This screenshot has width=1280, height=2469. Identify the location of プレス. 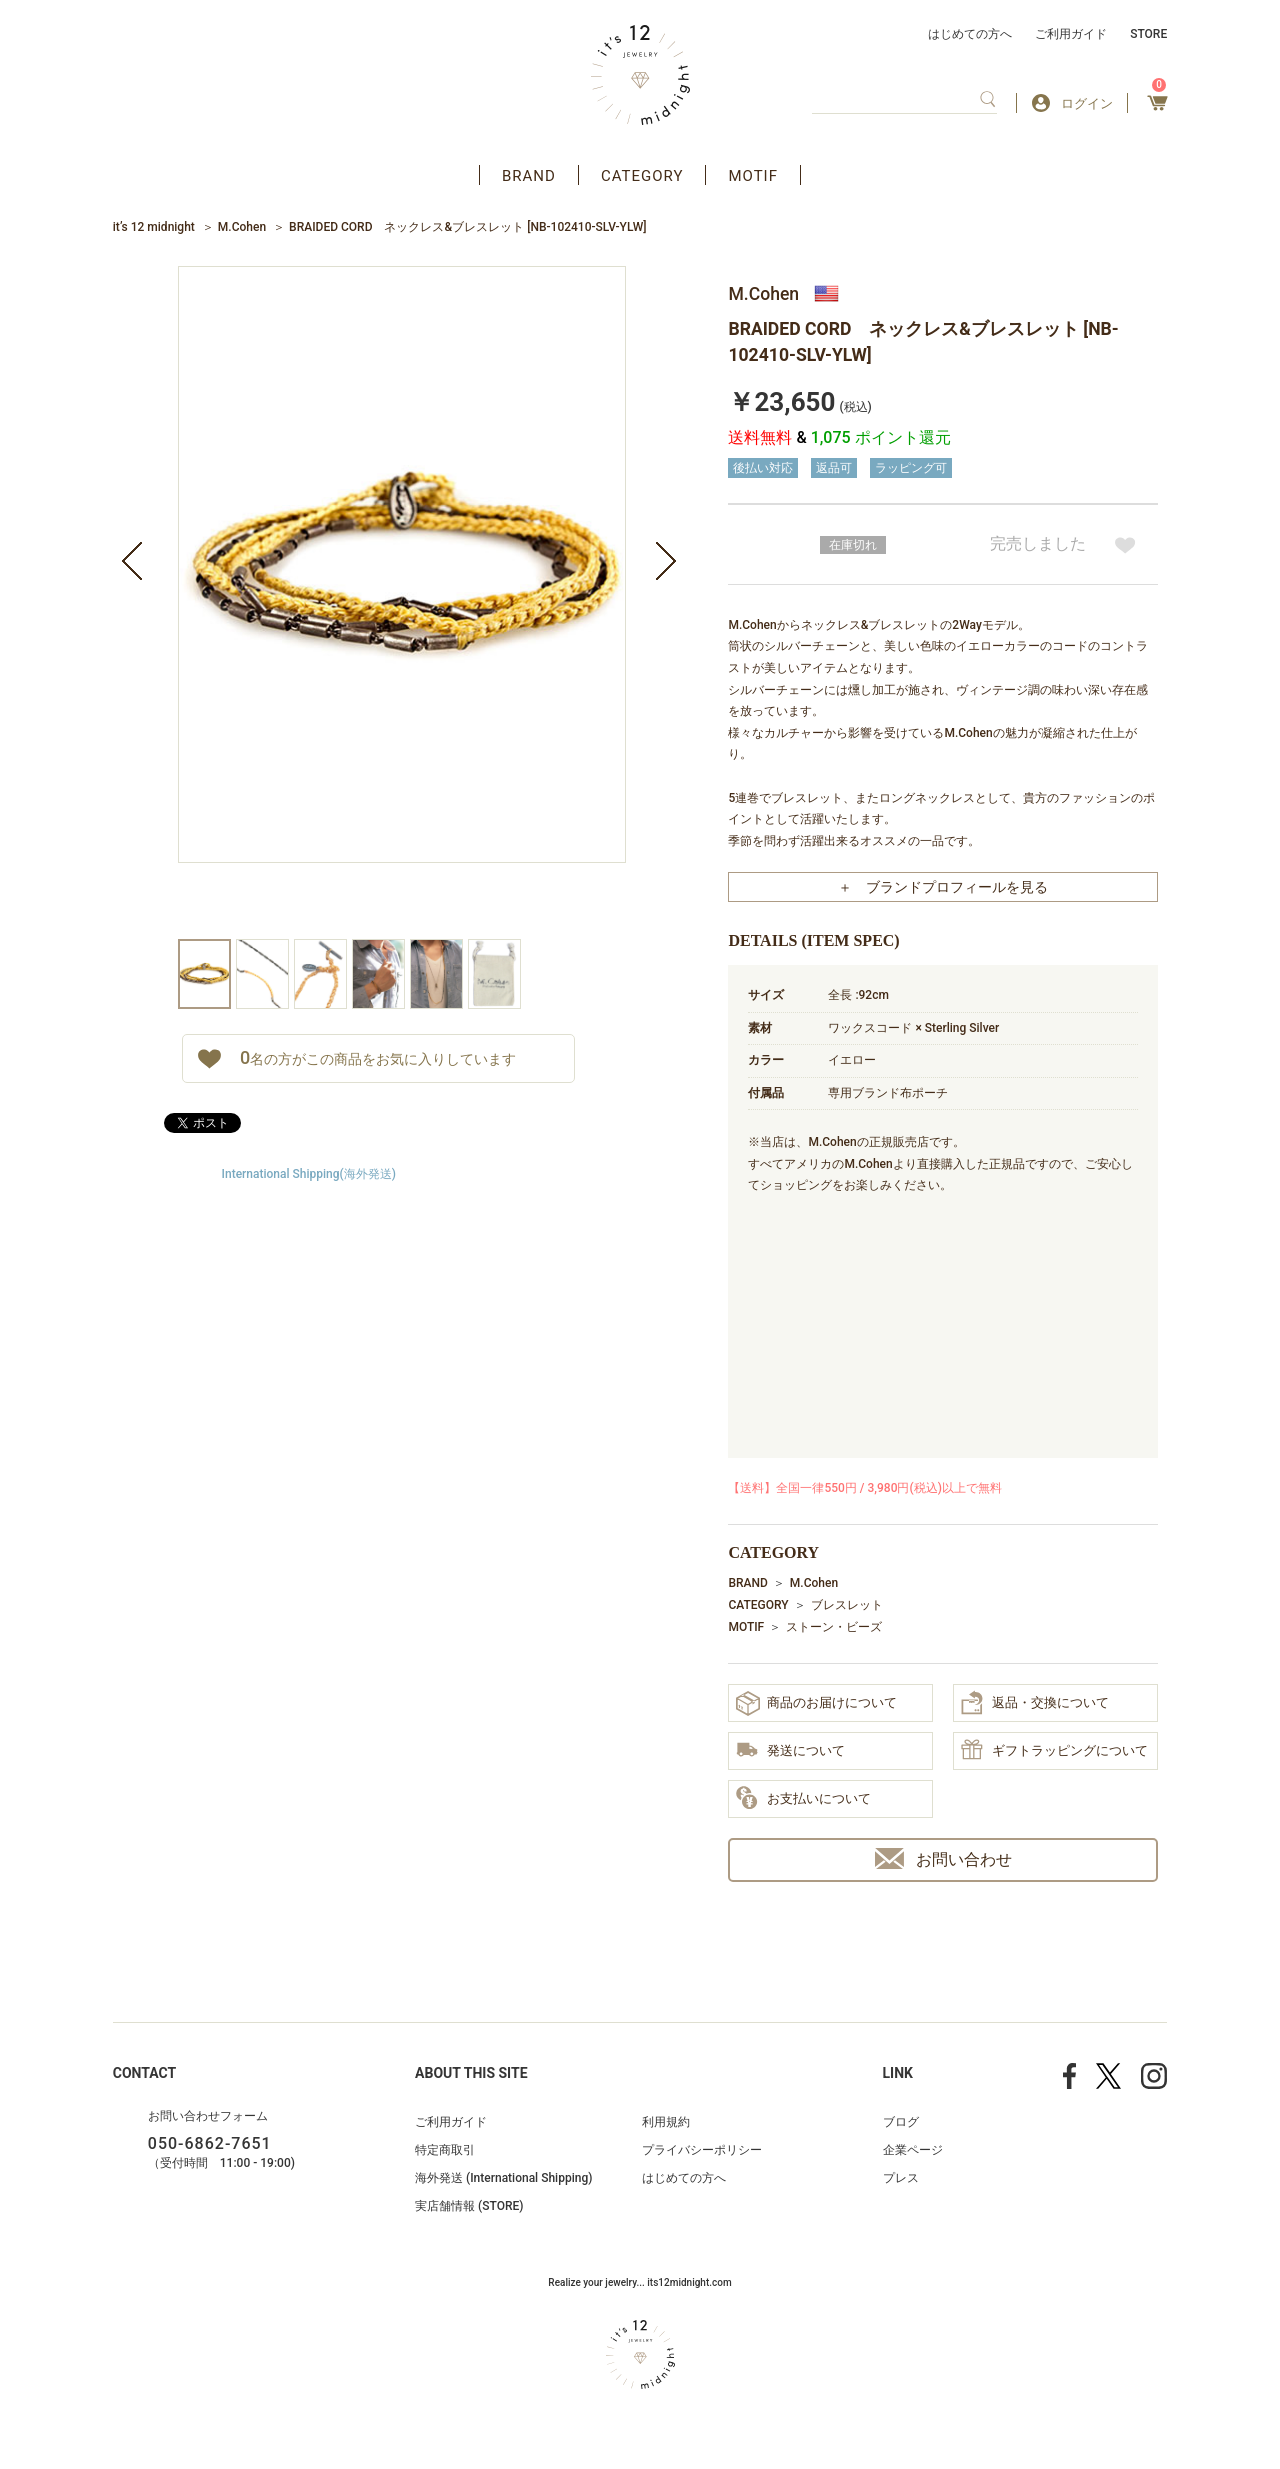
(901, 2178).